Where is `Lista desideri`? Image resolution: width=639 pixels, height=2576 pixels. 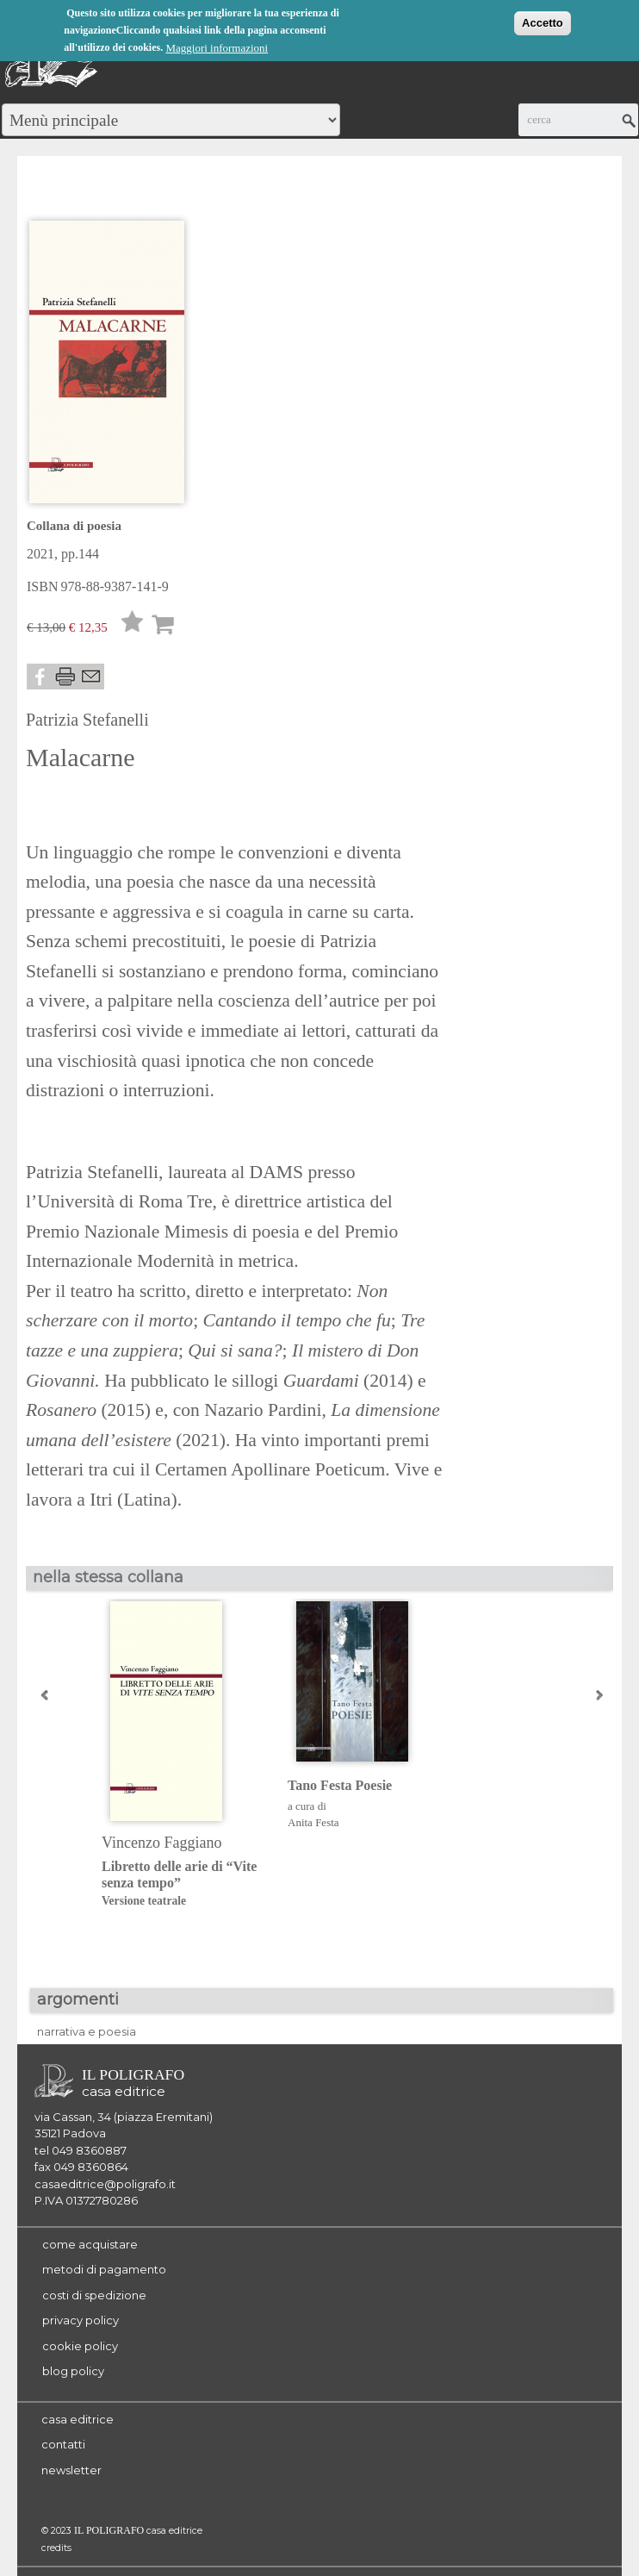 Lista desideri is located at coordinates (133, 625).